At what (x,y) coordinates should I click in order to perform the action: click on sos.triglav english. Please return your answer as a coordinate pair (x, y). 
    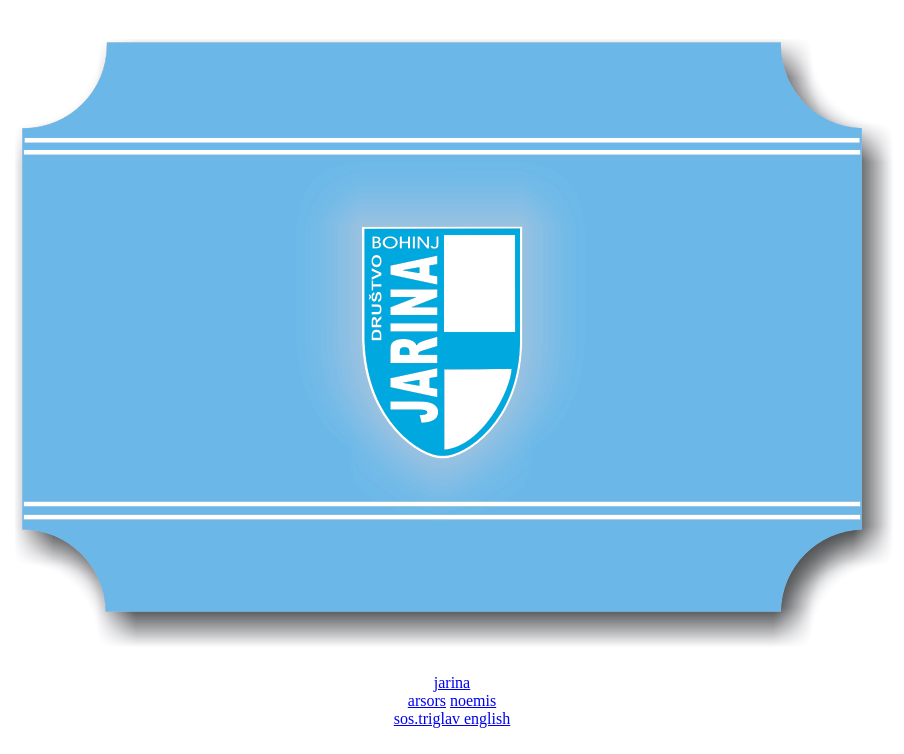
    Looking at the image, I should click on (452, 718).